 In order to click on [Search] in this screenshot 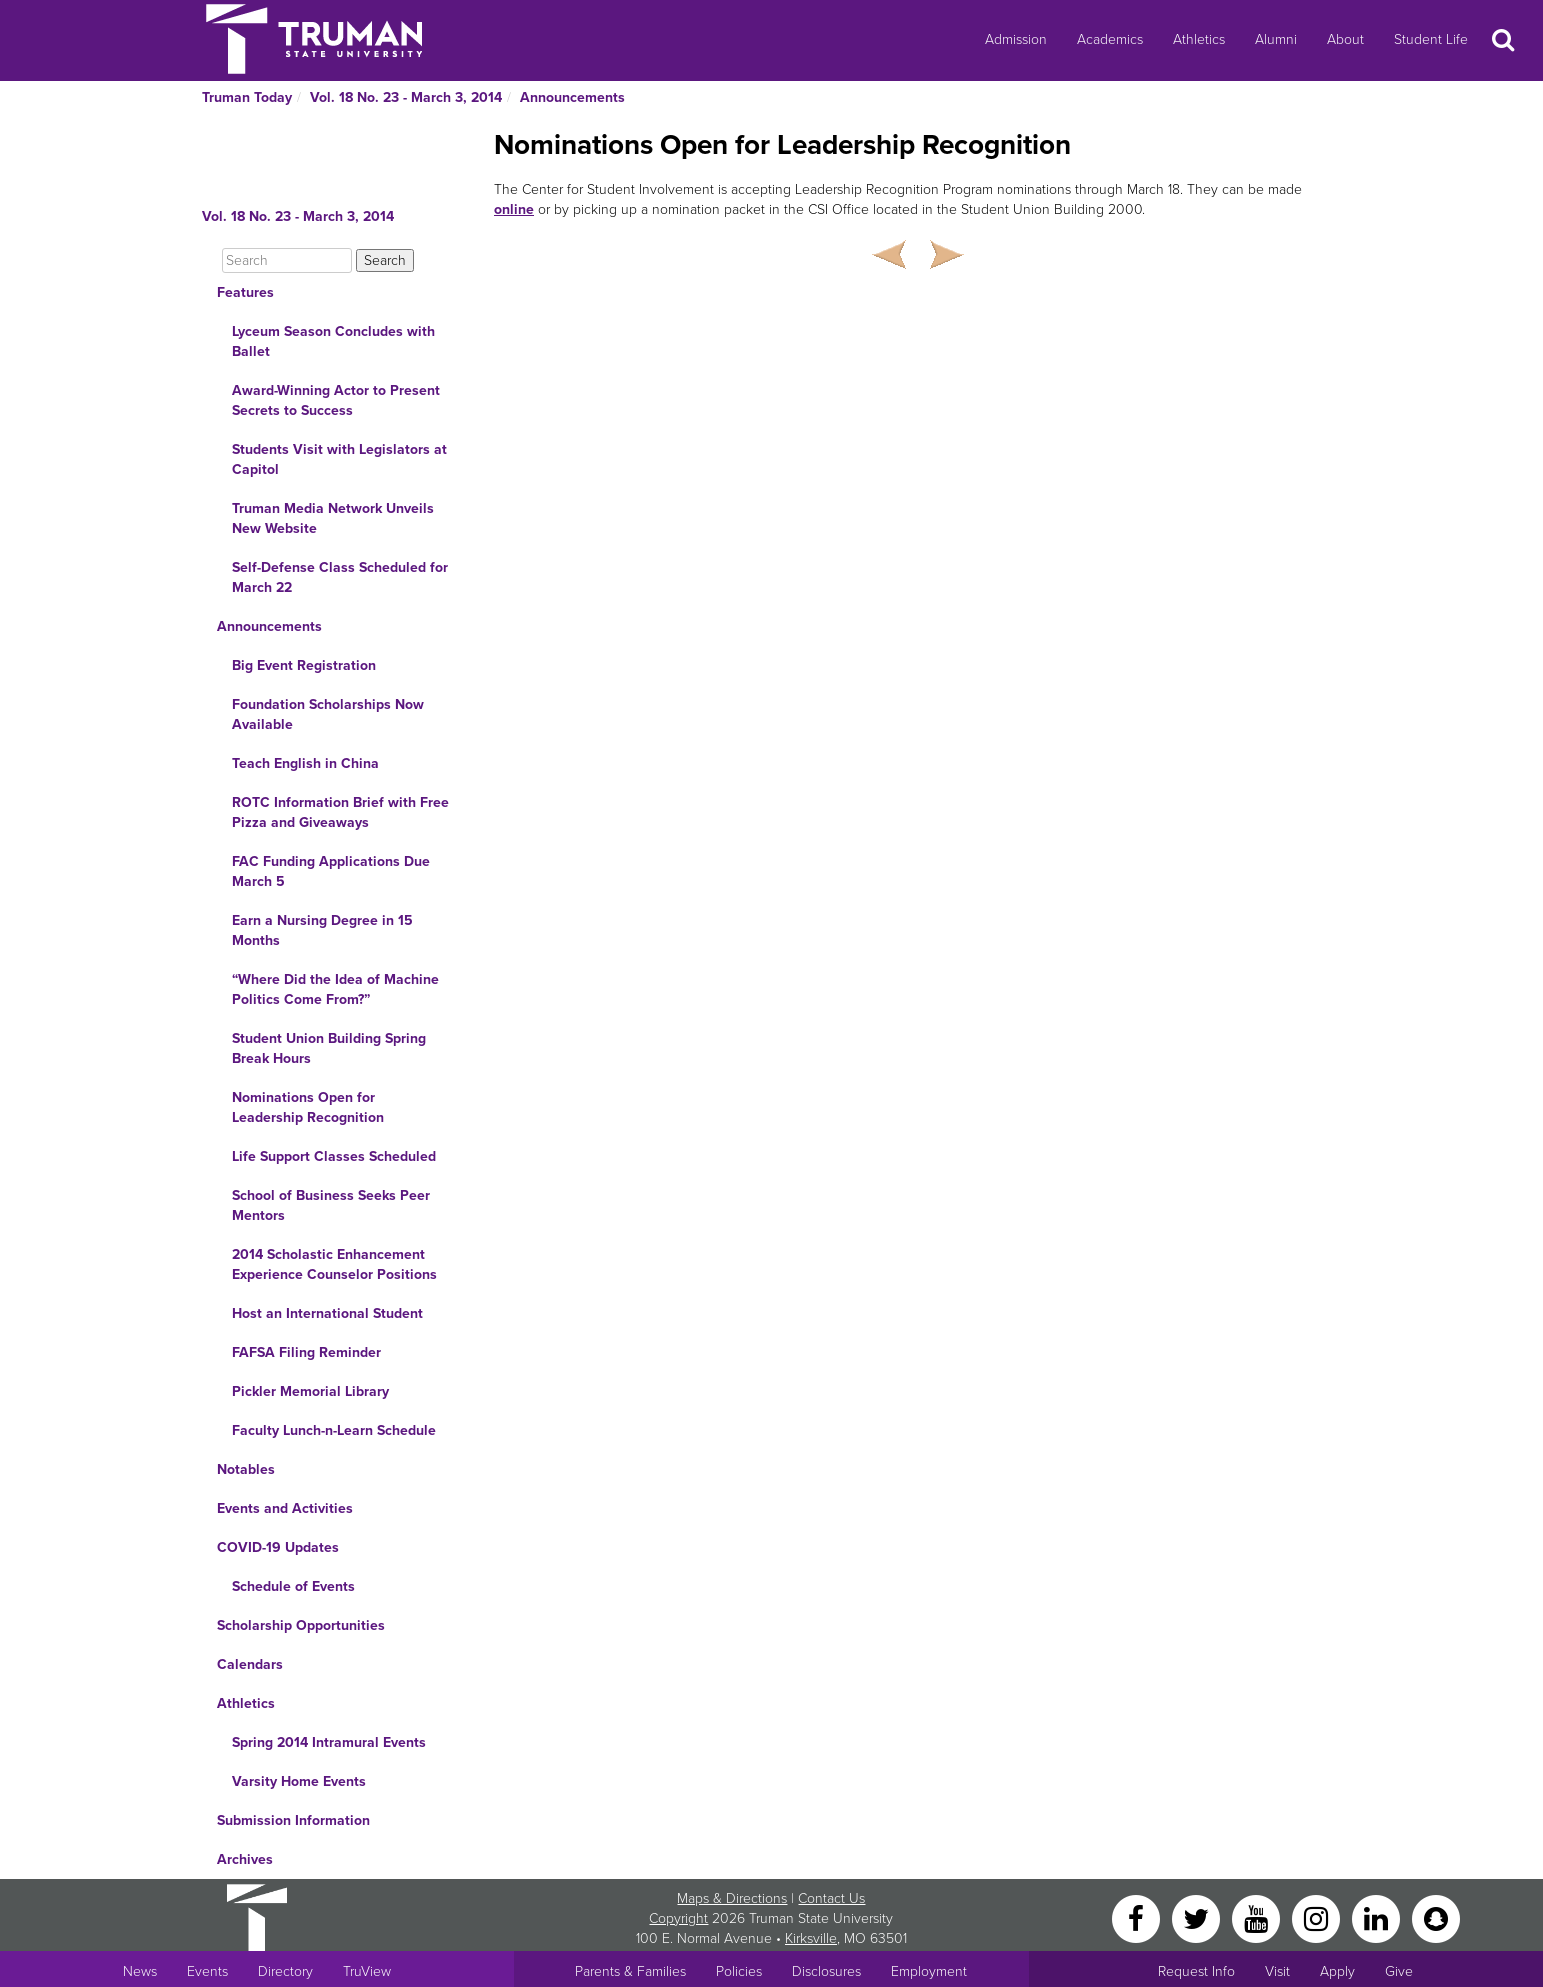, I will do `click(287, 260)`.